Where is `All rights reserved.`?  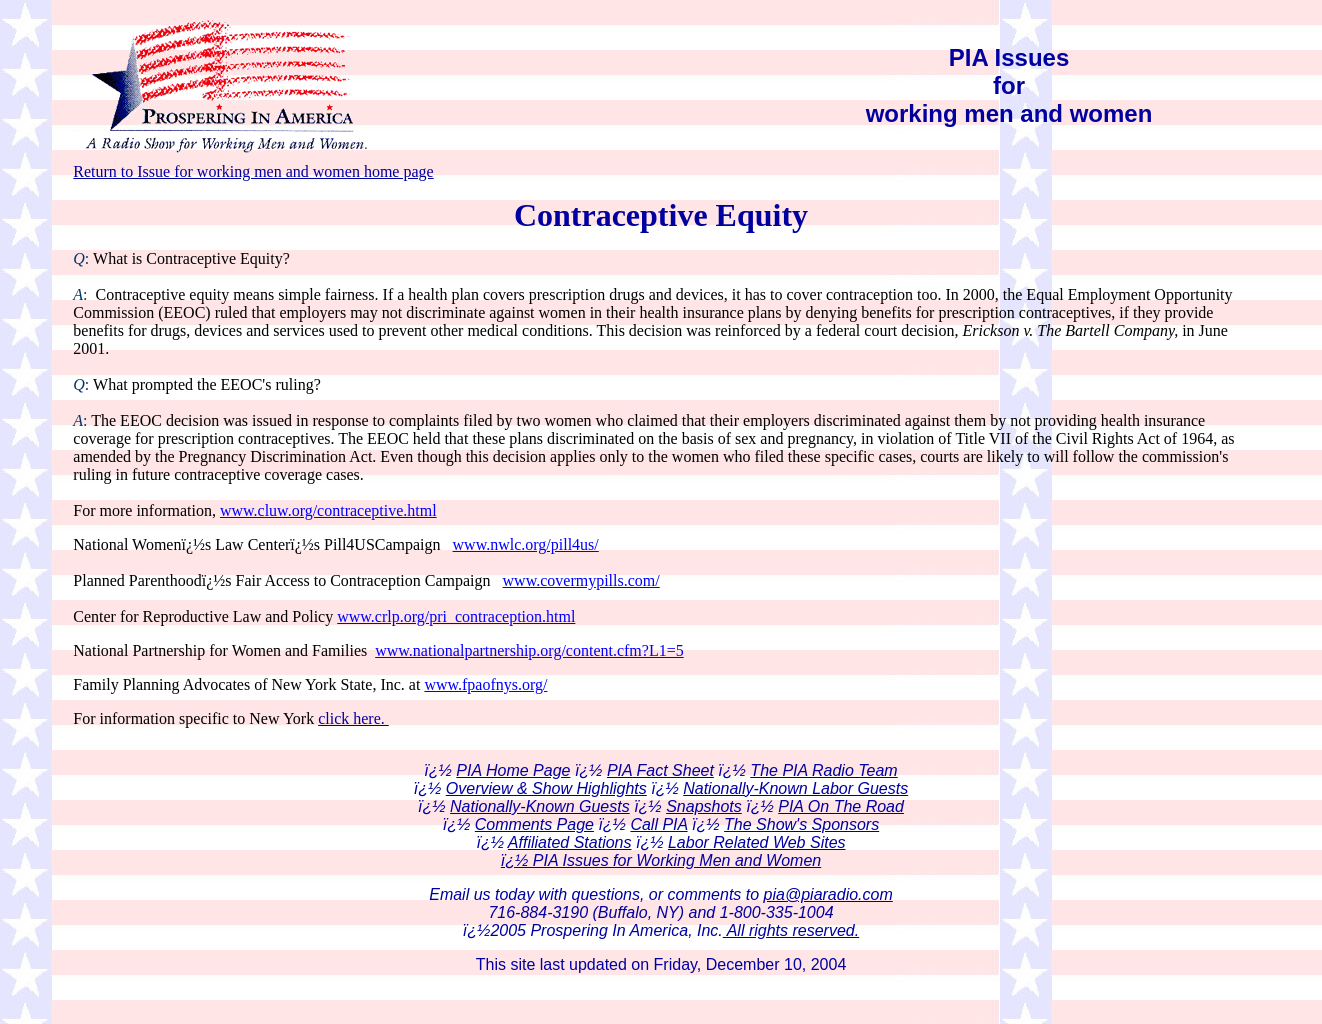 All rights reserved. is located at coordinates (791, 930).